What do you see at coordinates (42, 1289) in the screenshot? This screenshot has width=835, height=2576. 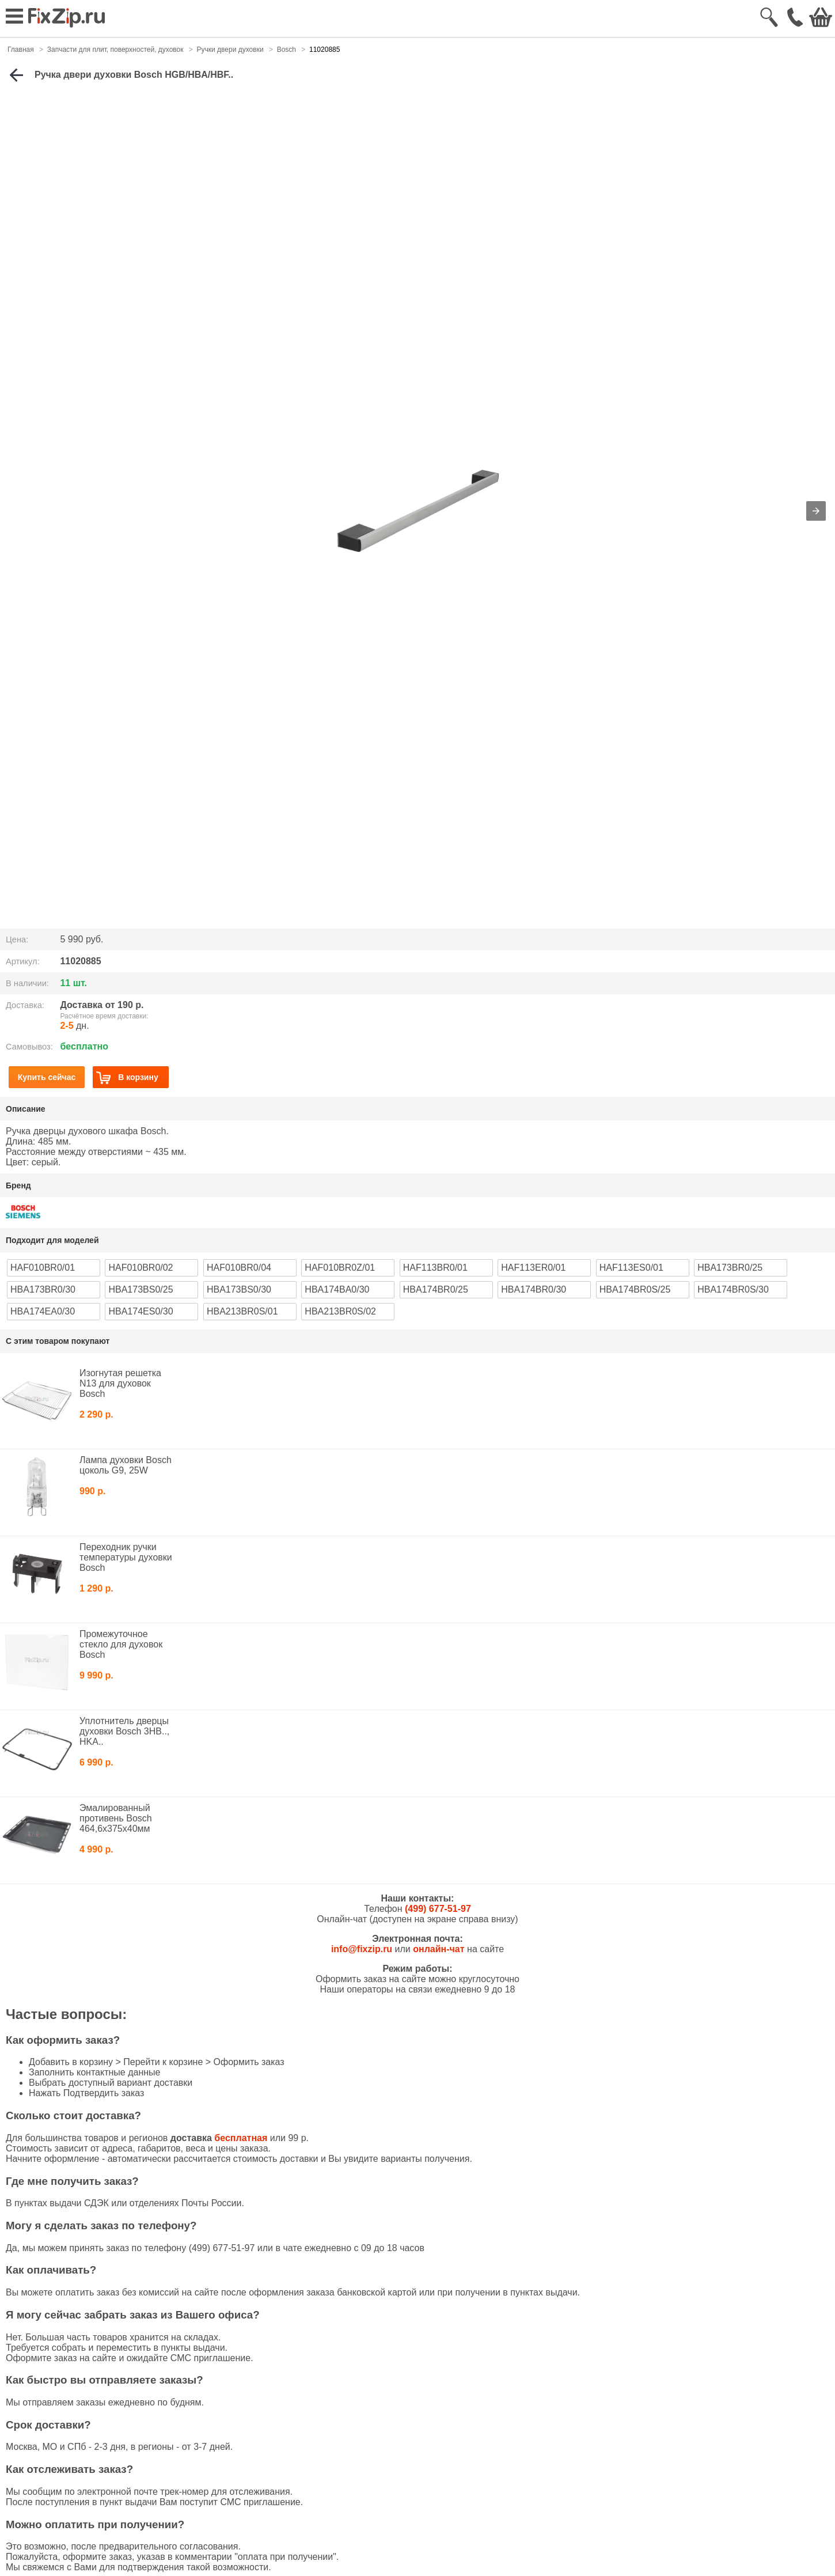 I see `HBA173BR0/30` at bounding box center [42, 1289].